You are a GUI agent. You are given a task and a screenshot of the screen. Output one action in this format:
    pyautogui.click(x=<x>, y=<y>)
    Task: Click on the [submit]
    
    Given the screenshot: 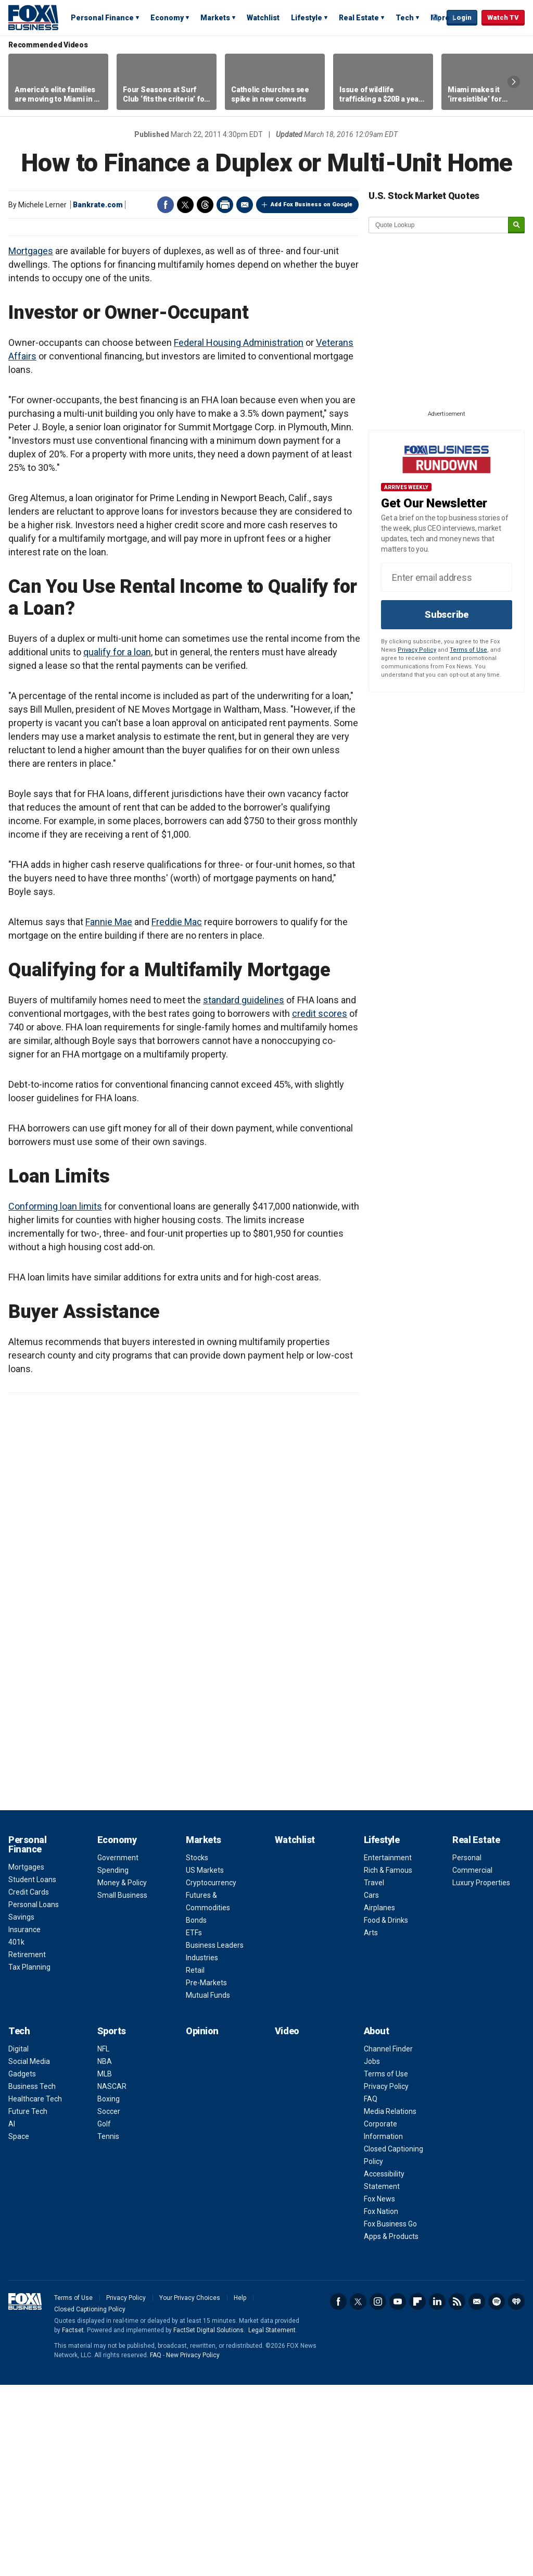 What is the action you would take?
    pyautogui.click(x=516, y=225)
    